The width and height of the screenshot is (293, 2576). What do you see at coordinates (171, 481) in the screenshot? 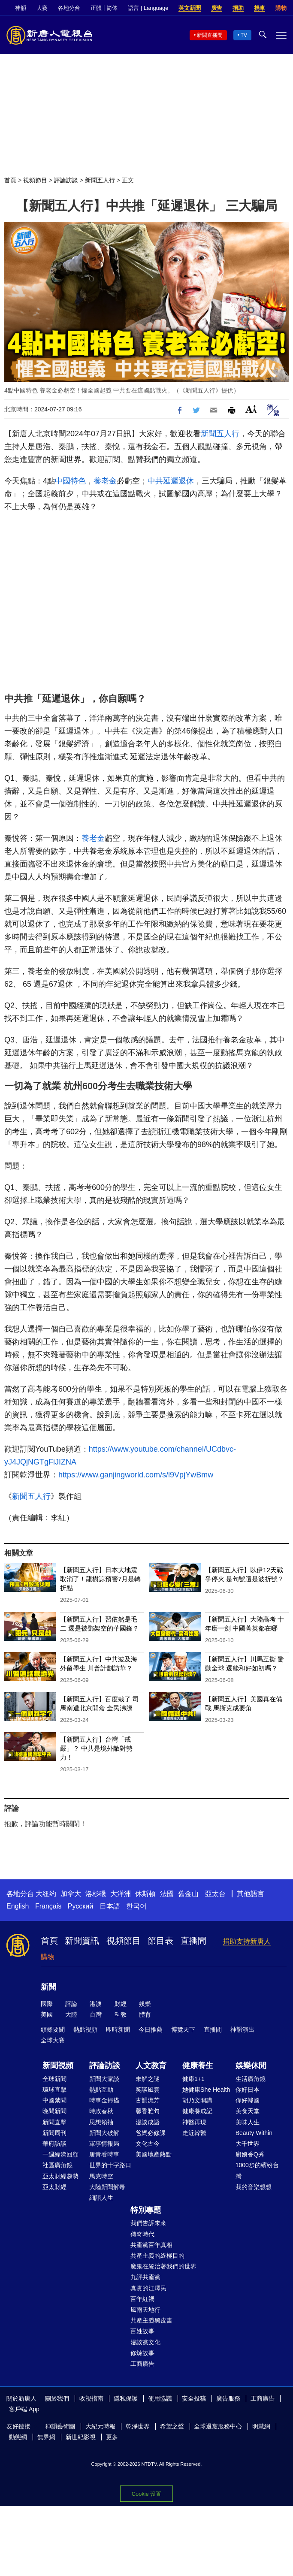
I see `中共延遲退休` at bounding box center [171, 481].